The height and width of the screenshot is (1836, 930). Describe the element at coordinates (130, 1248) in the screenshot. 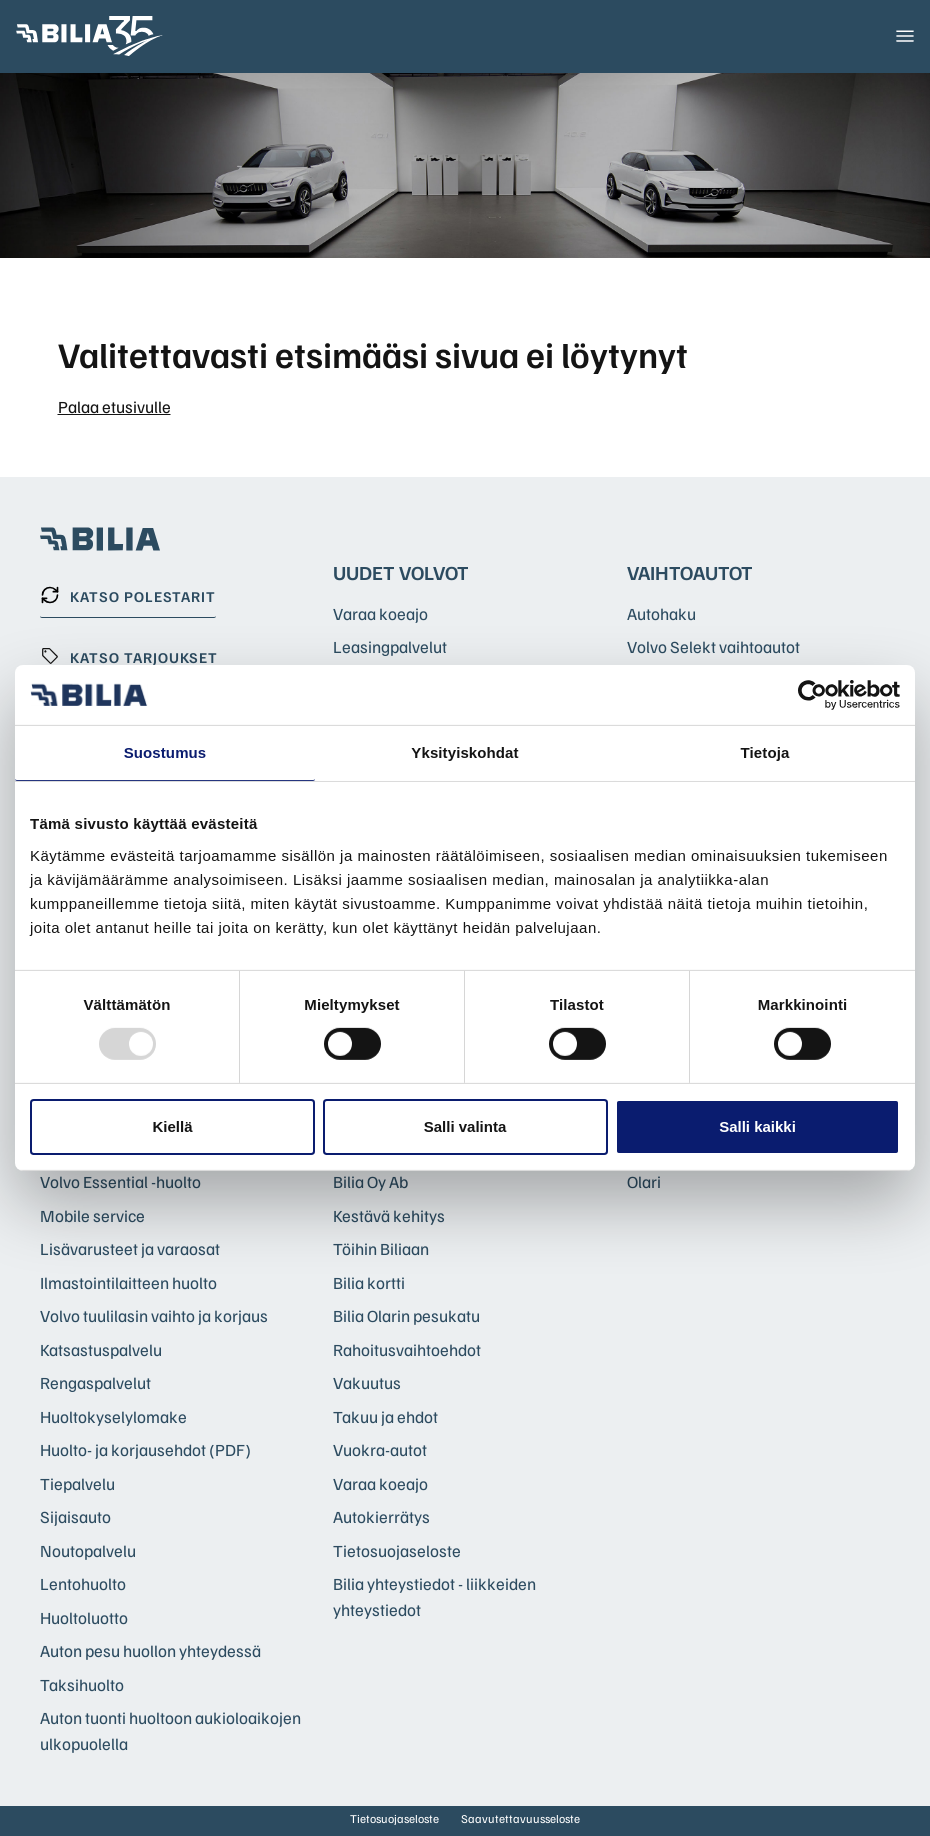

I see `Lisävarusteet ja varaosat` at that location.